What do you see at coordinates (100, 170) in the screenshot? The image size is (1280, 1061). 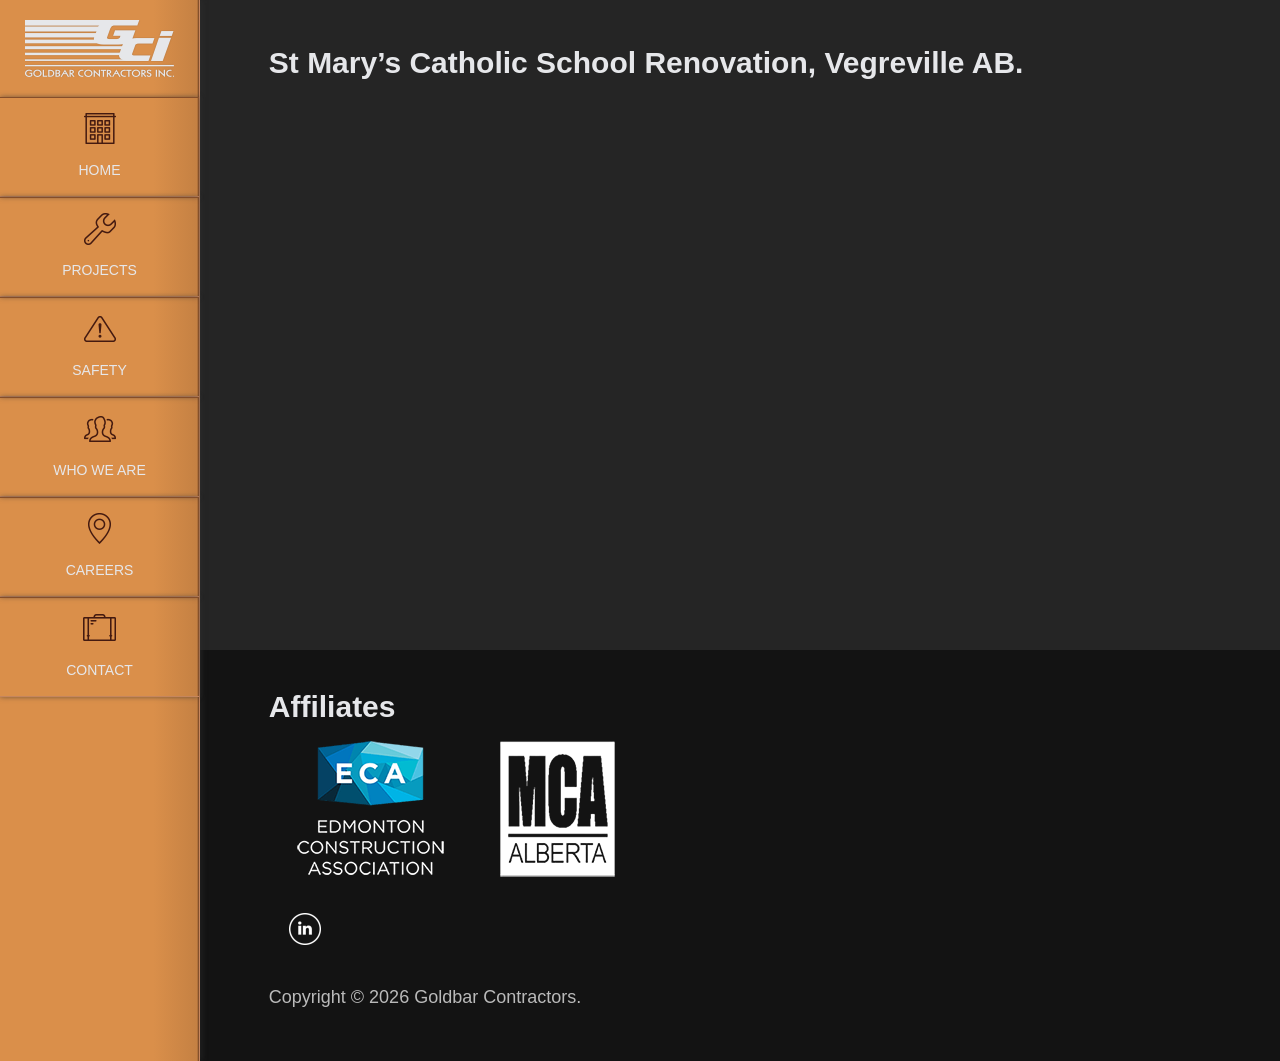 I see `Home` at bounding box center [100, 170].